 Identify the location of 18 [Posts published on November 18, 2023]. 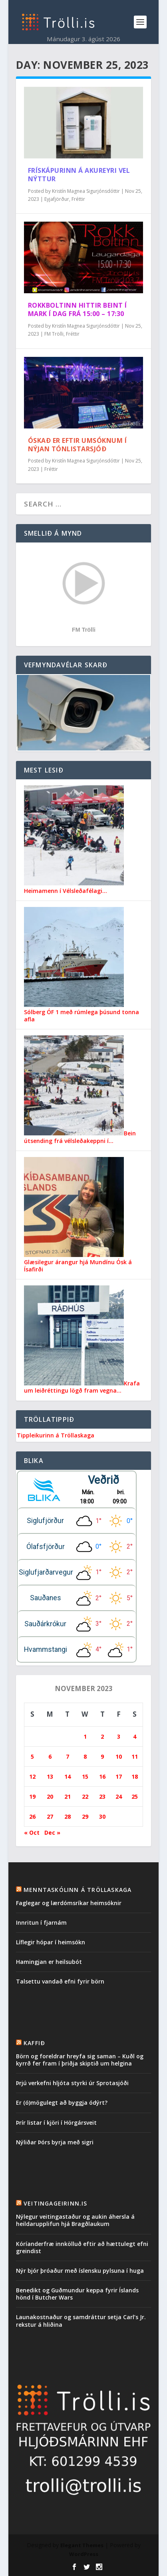
(134, 1776).